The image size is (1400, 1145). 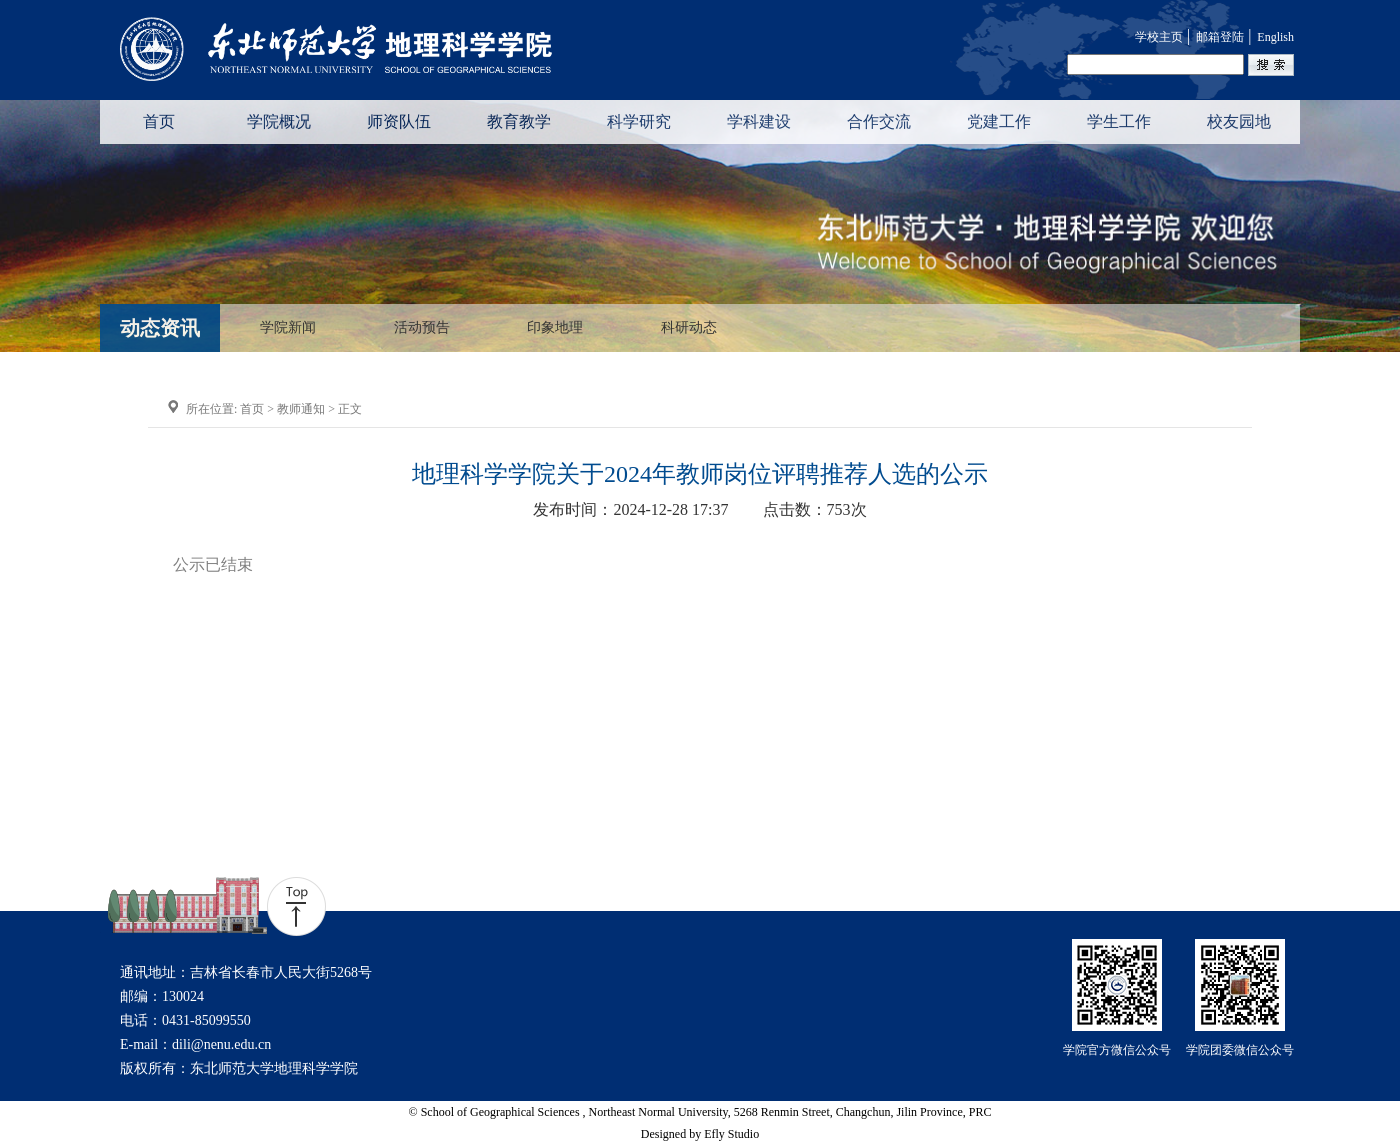 I want to click on 校友园地, so click(x=1239, y=121).